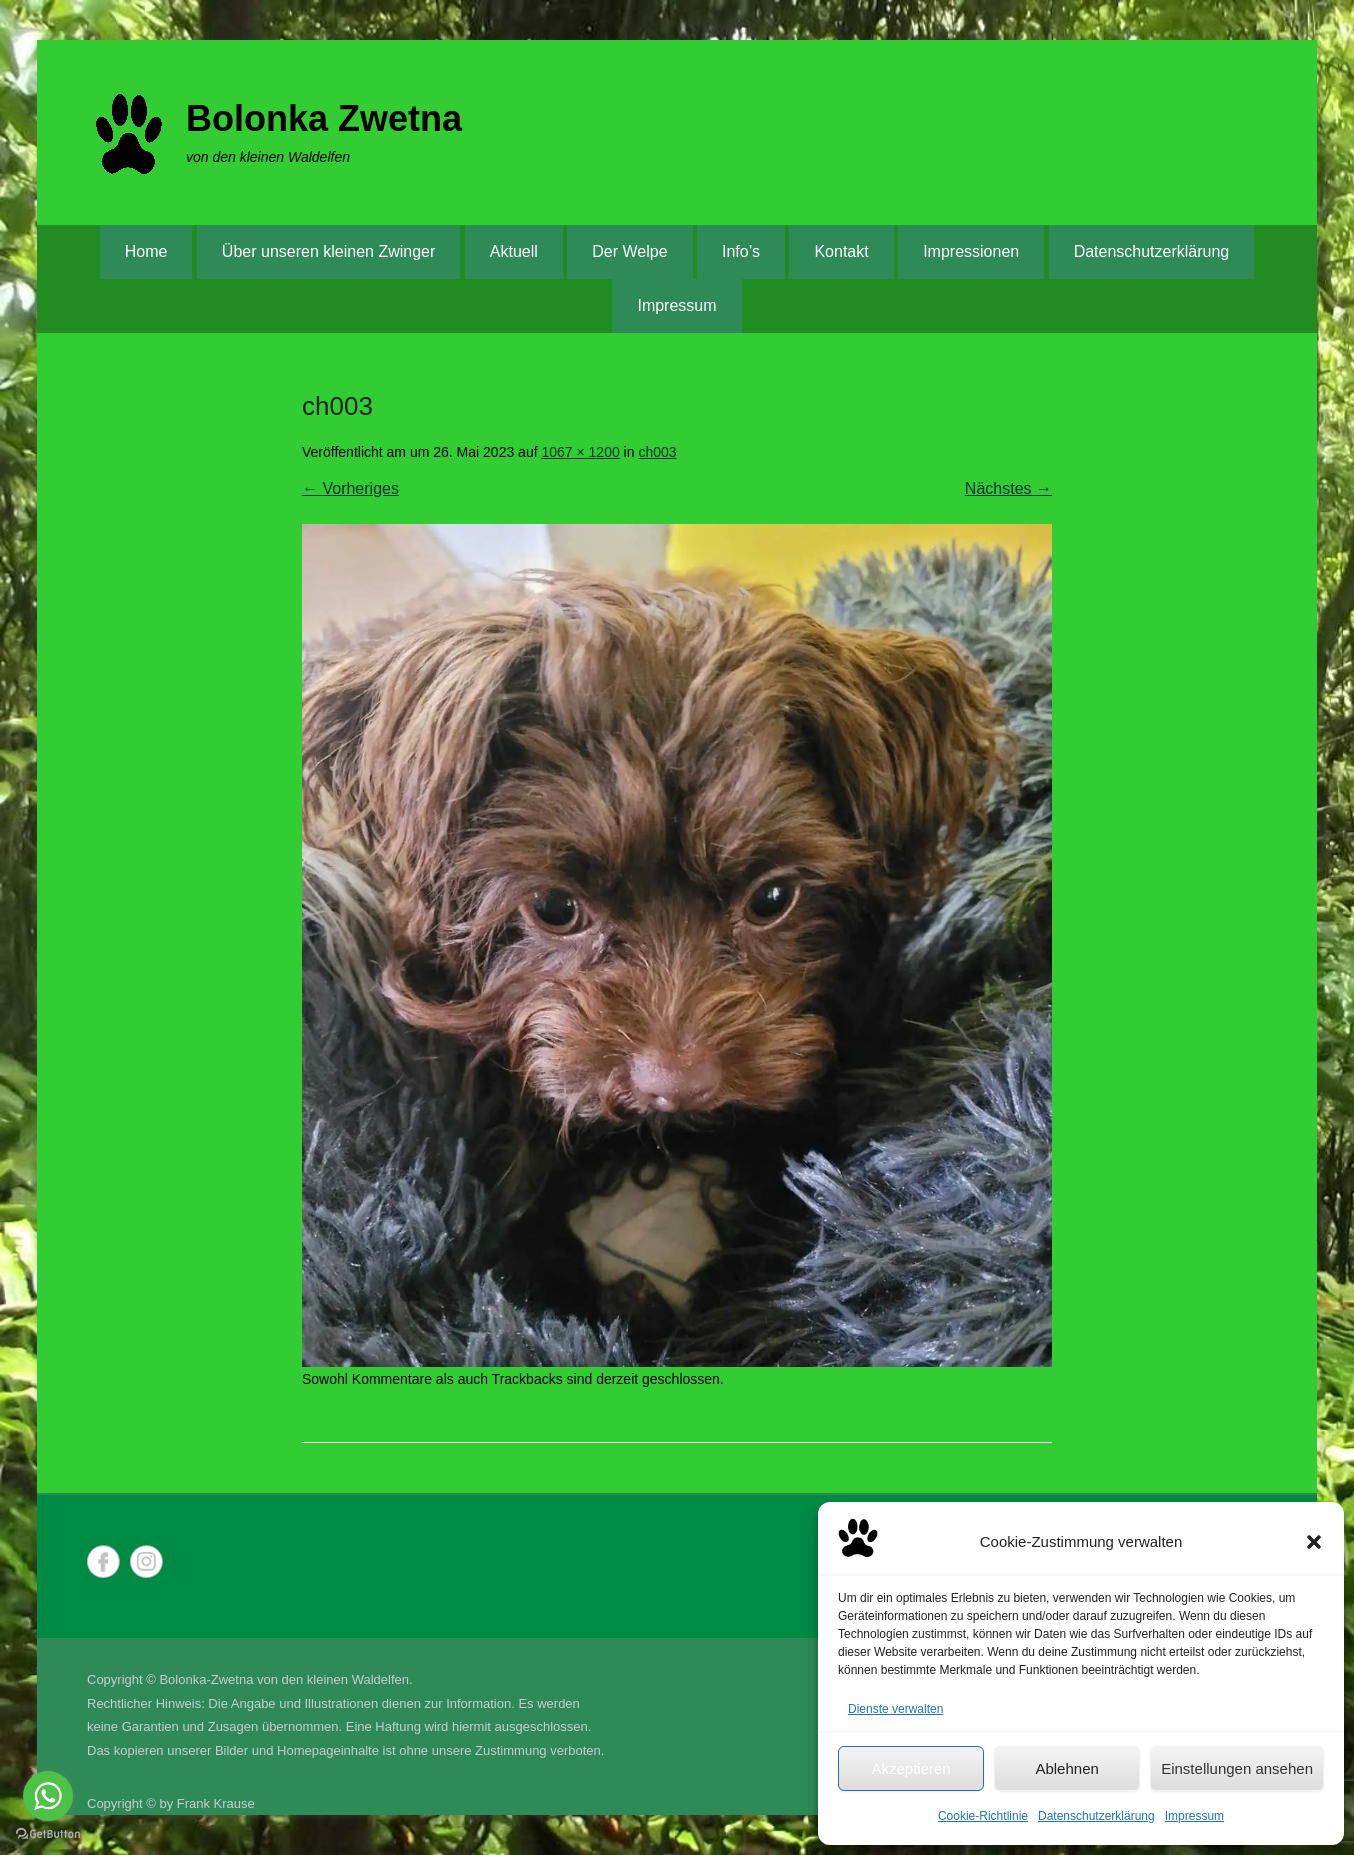 The height and width of the screenshot is (1855, 1354). I want to click on ← Vorheriges, so click(350, 488).